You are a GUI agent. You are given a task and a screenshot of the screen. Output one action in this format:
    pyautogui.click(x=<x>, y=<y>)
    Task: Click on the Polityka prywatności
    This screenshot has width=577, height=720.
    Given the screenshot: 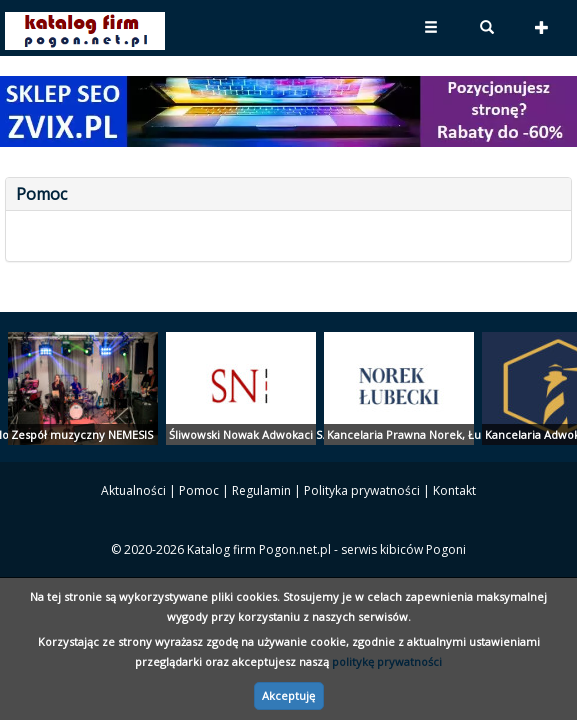 What is the action you would take?
    pyautogui.click(x=362, y=490)
    